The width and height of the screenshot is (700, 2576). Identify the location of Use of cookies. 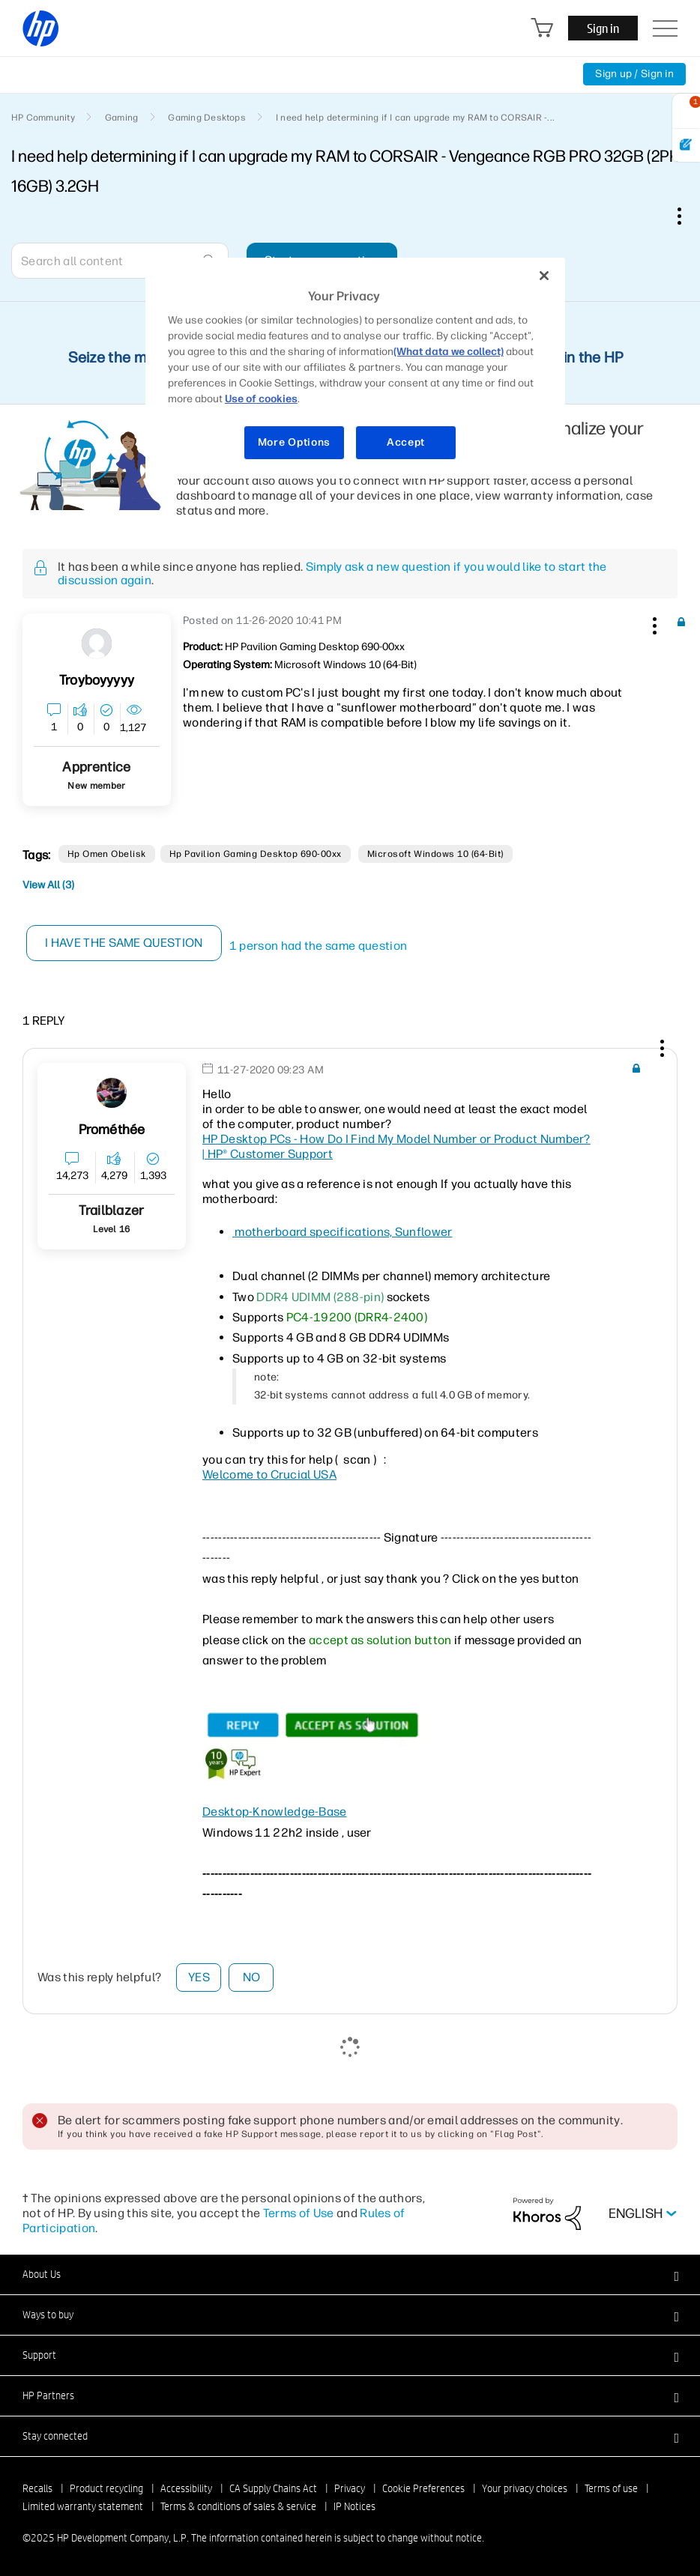
(261, 399).